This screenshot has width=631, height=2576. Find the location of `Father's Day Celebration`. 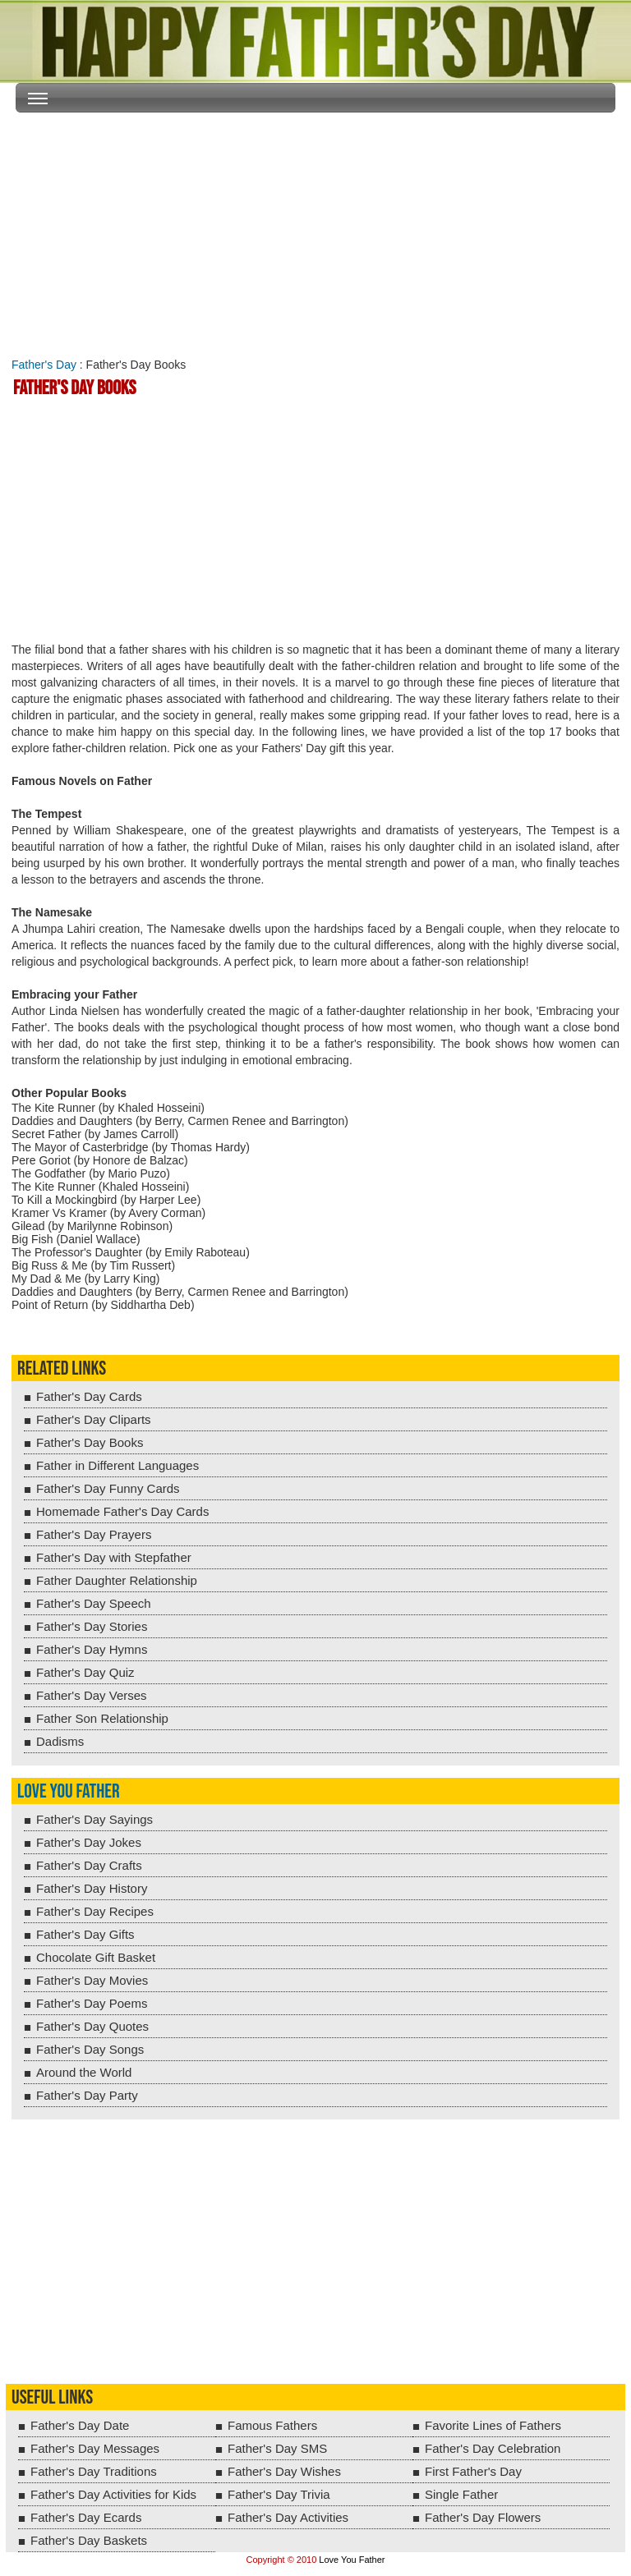

Father's Day Celebration is located at coordinates (492, 2448).